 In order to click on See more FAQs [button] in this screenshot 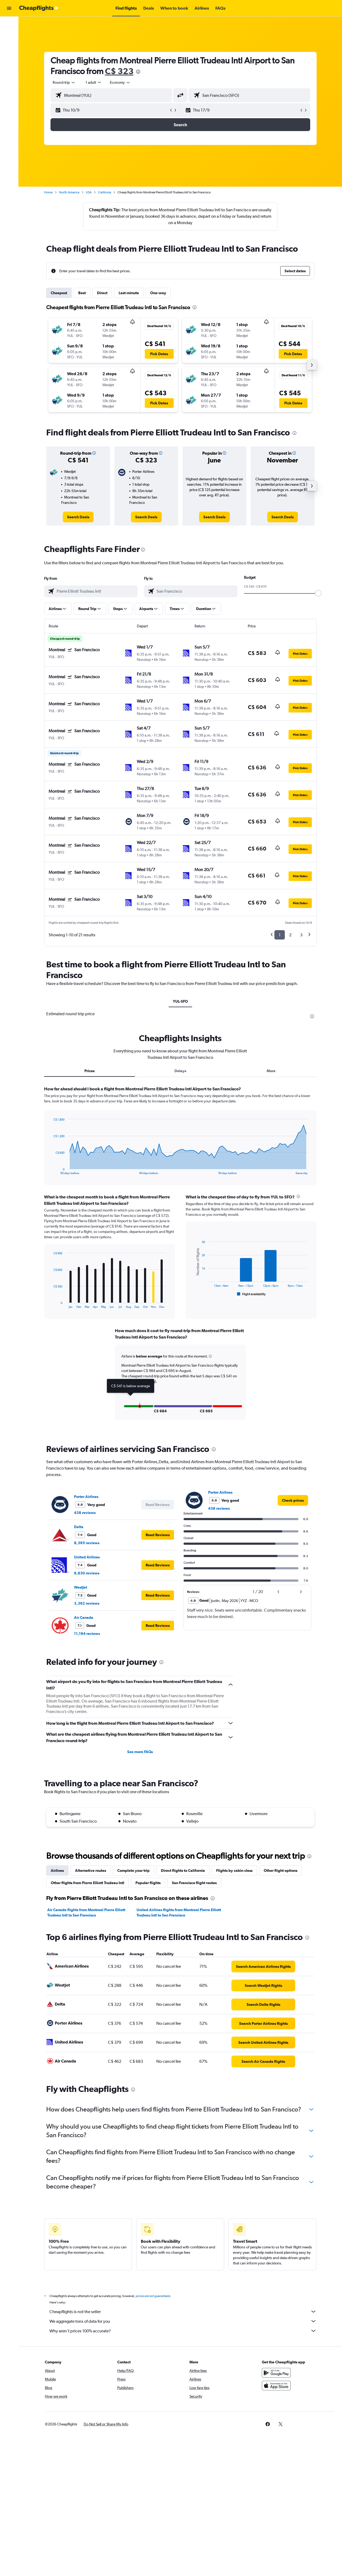, I will do `click(140, 1752)`.